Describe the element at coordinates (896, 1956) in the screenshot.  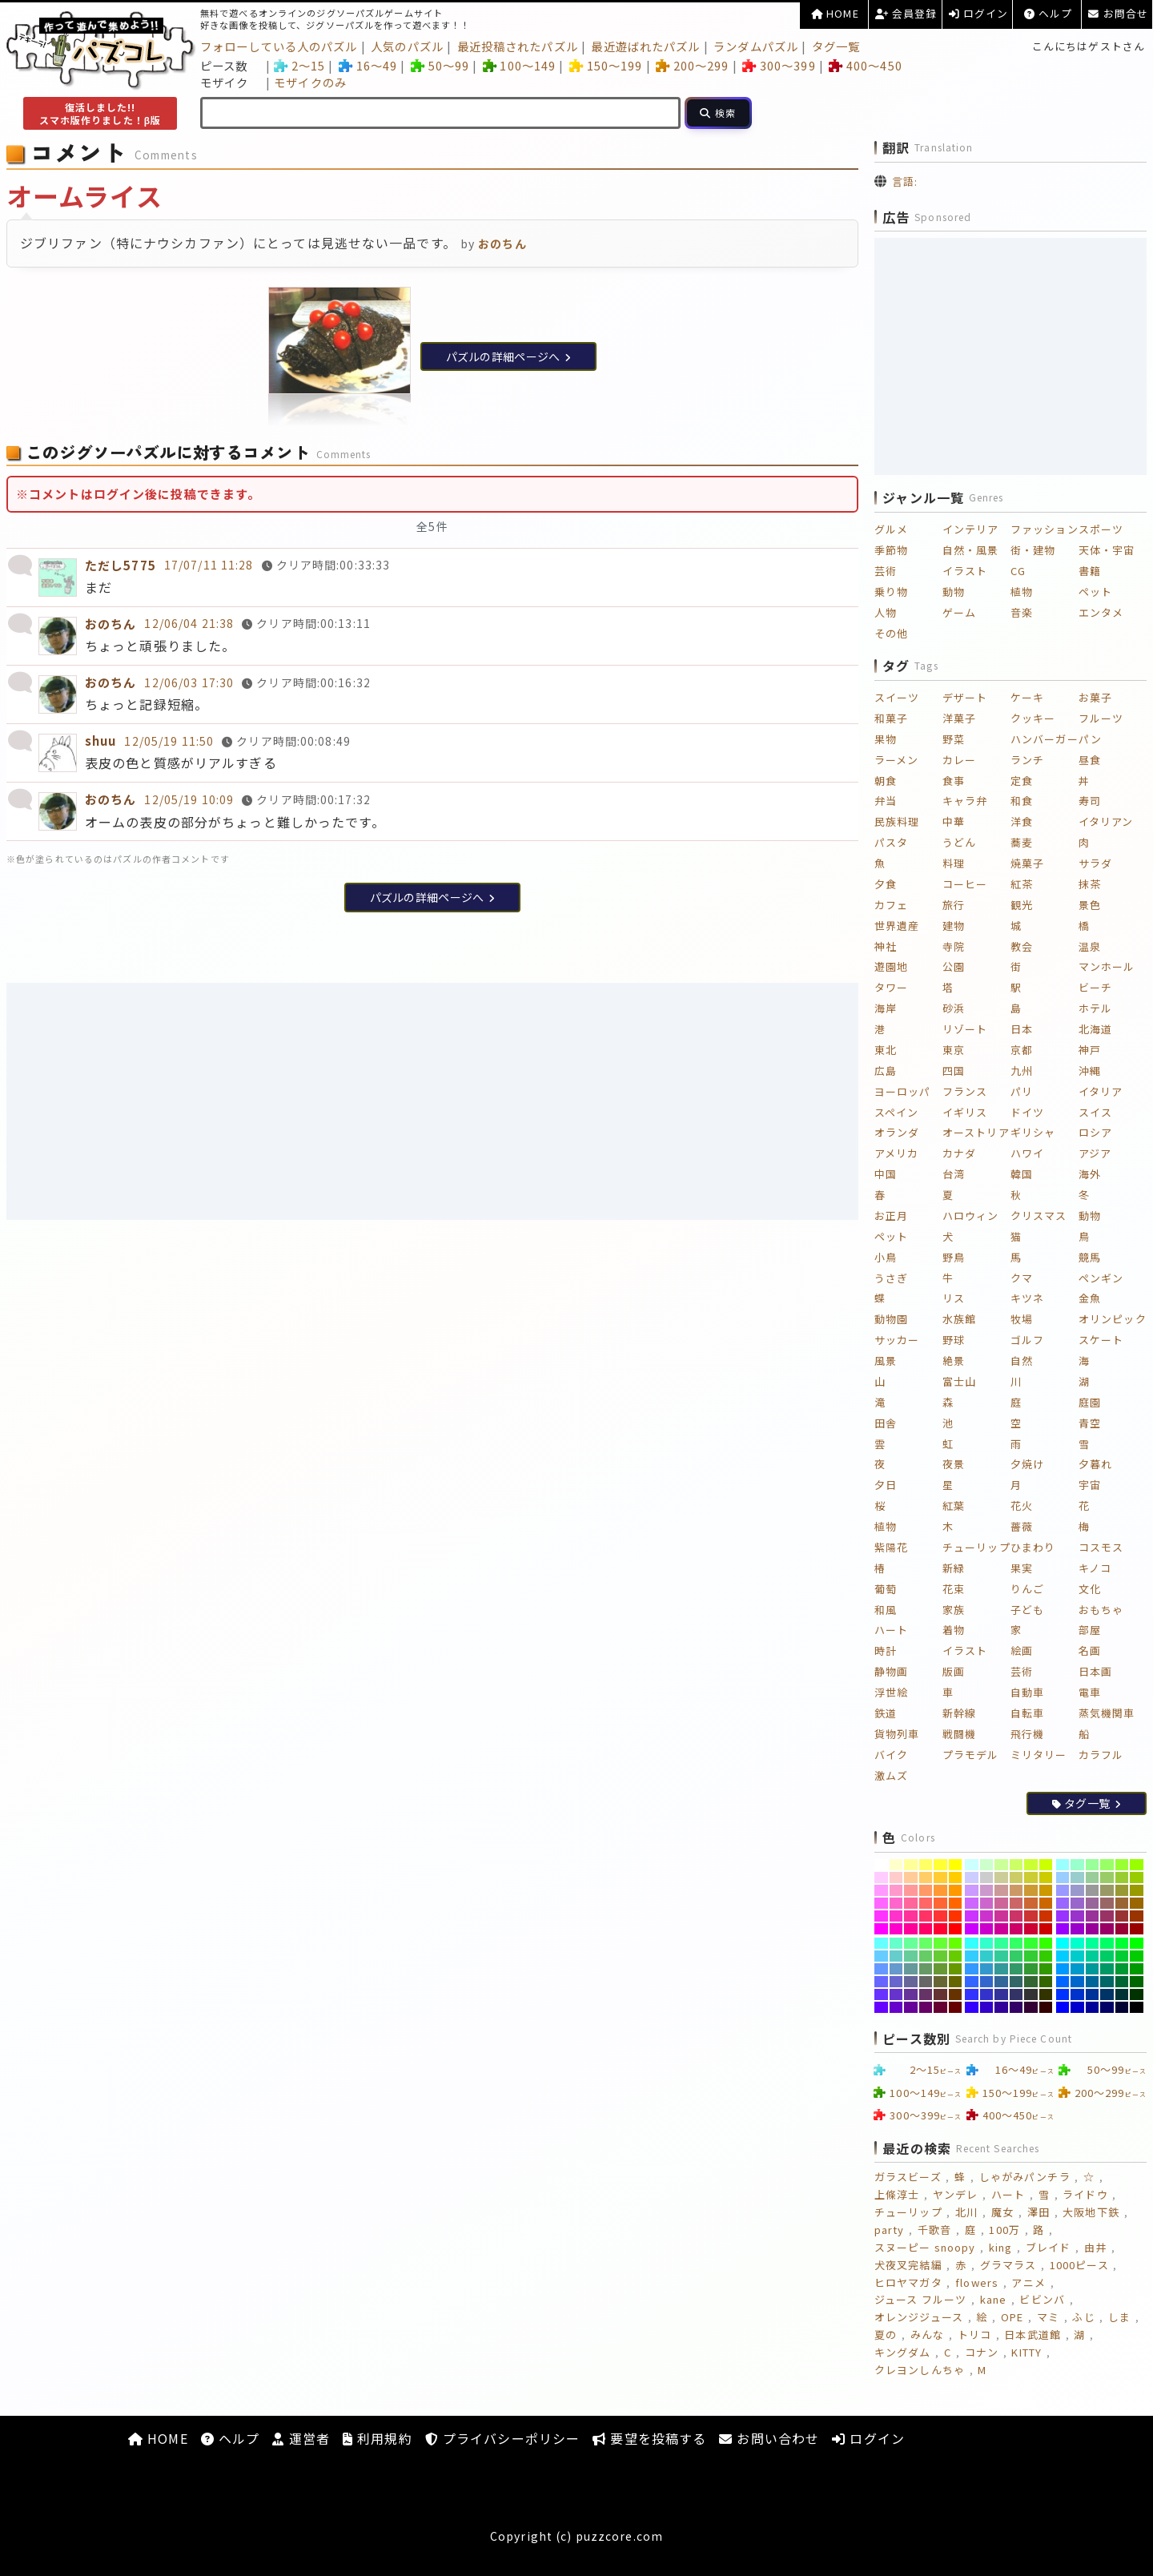
I see `[#66CCCC]` at that location.